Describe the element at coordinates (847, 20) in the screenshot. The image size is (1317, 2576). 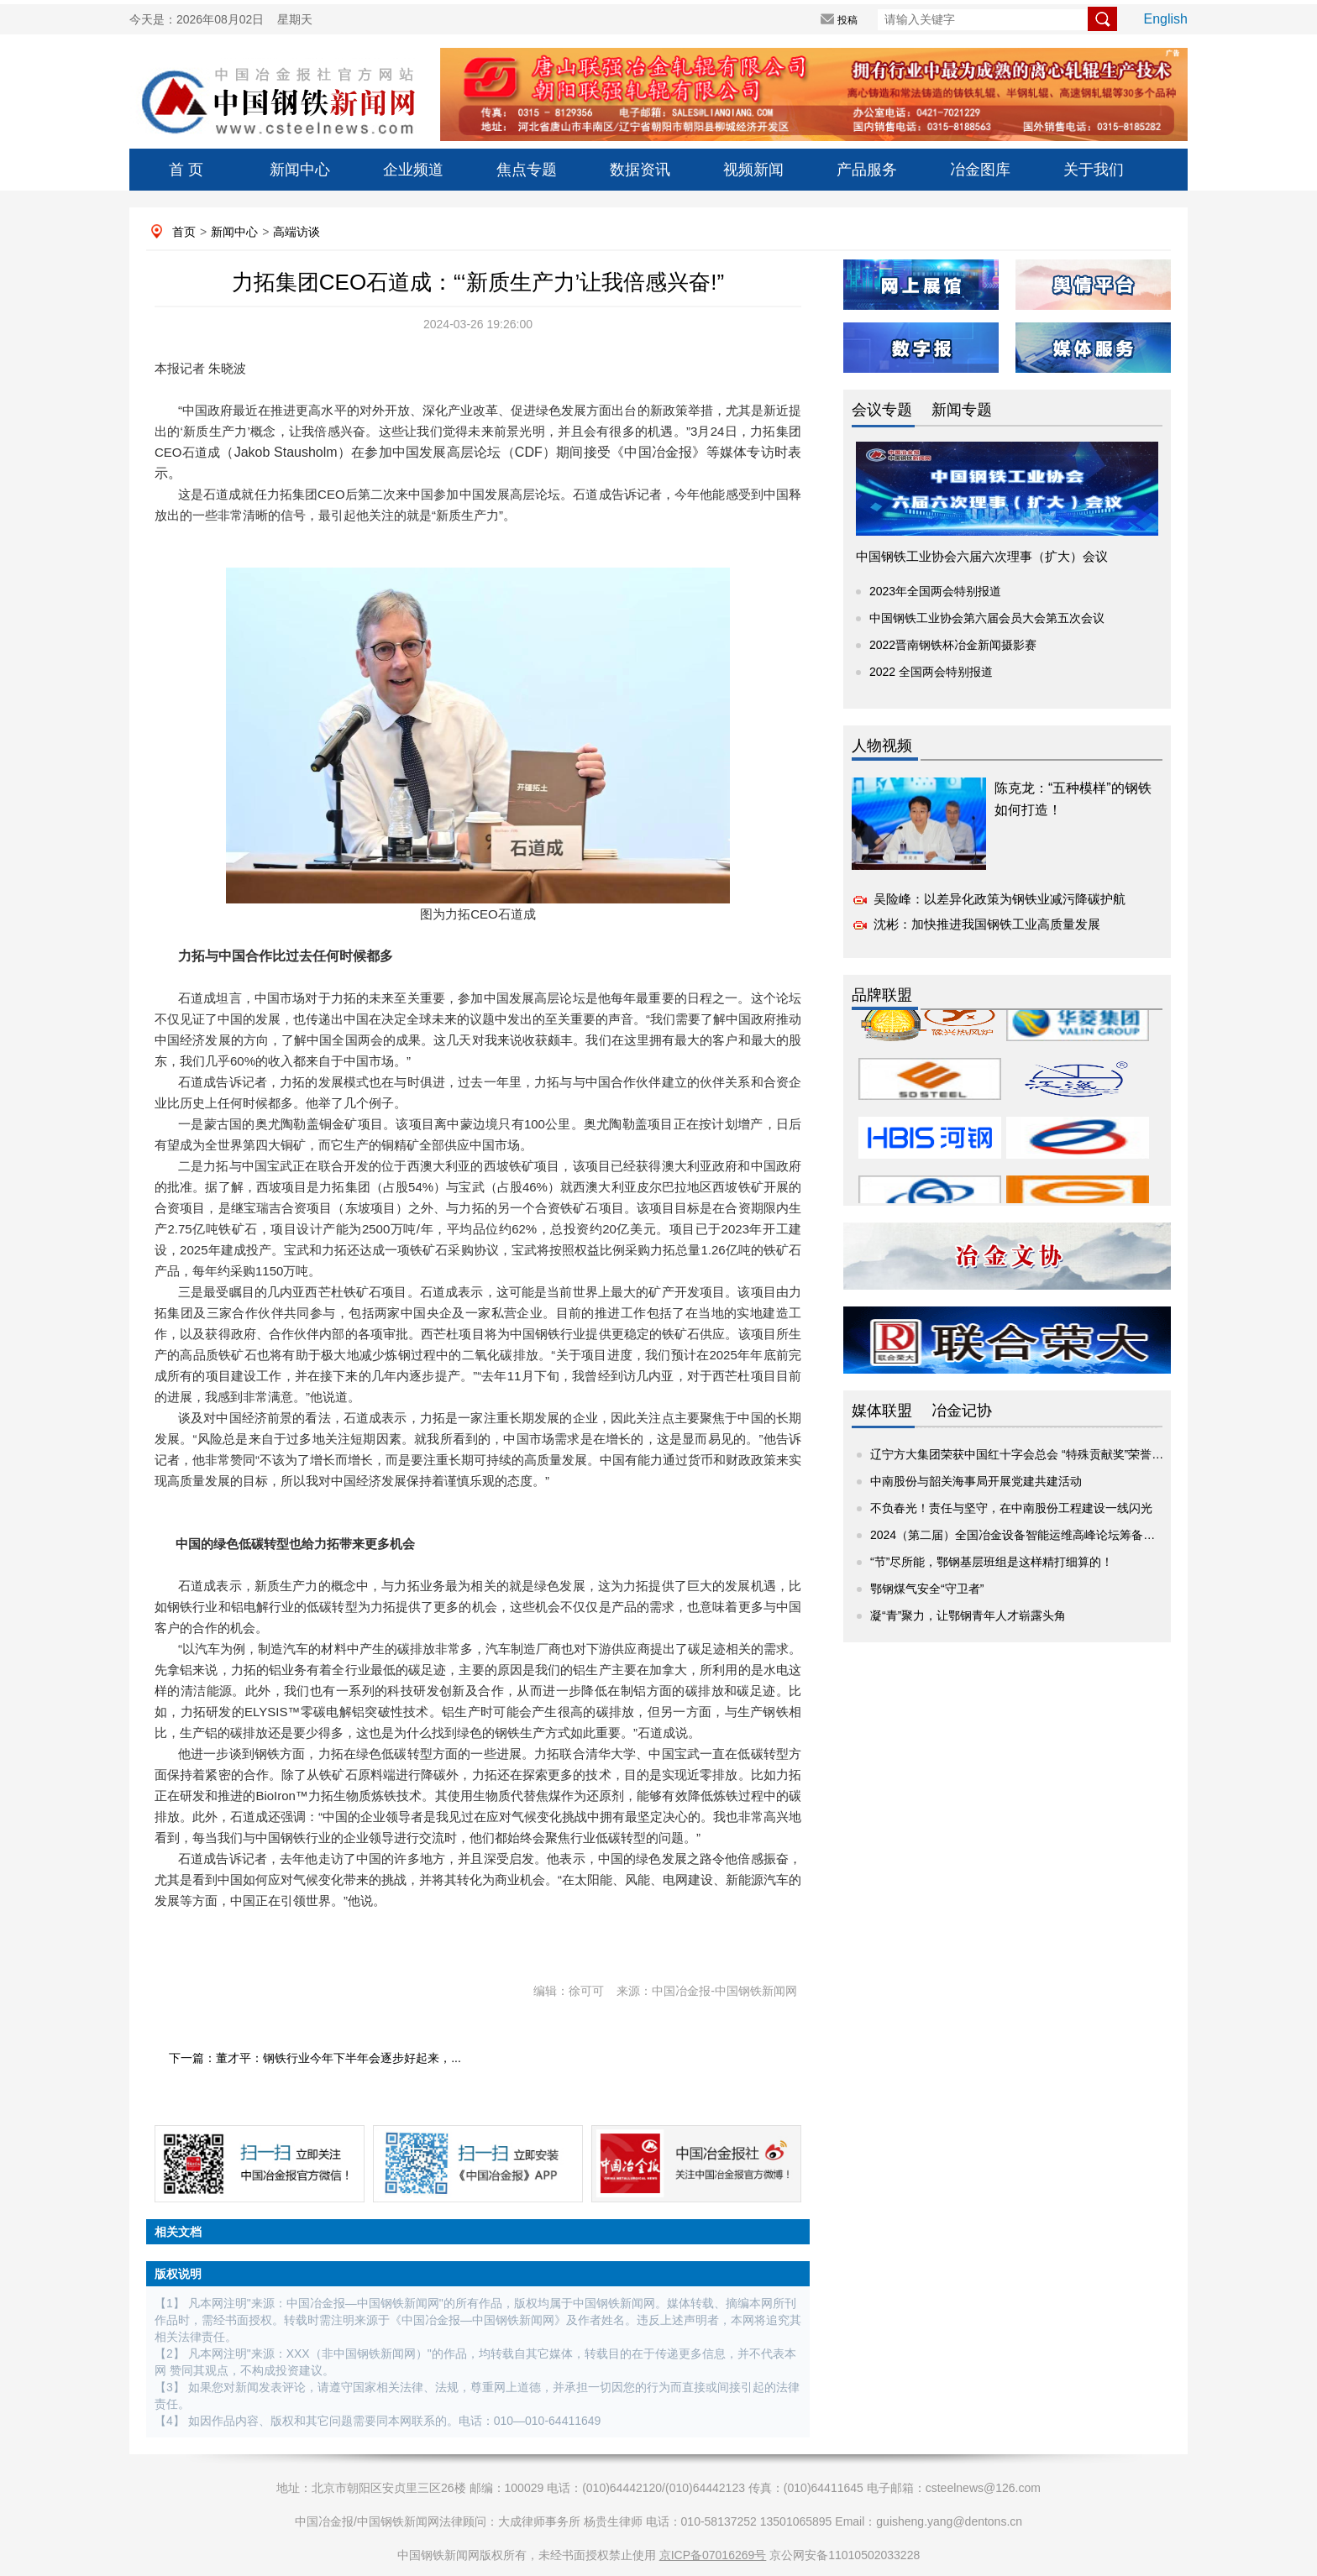
I see `投稿` at that location.